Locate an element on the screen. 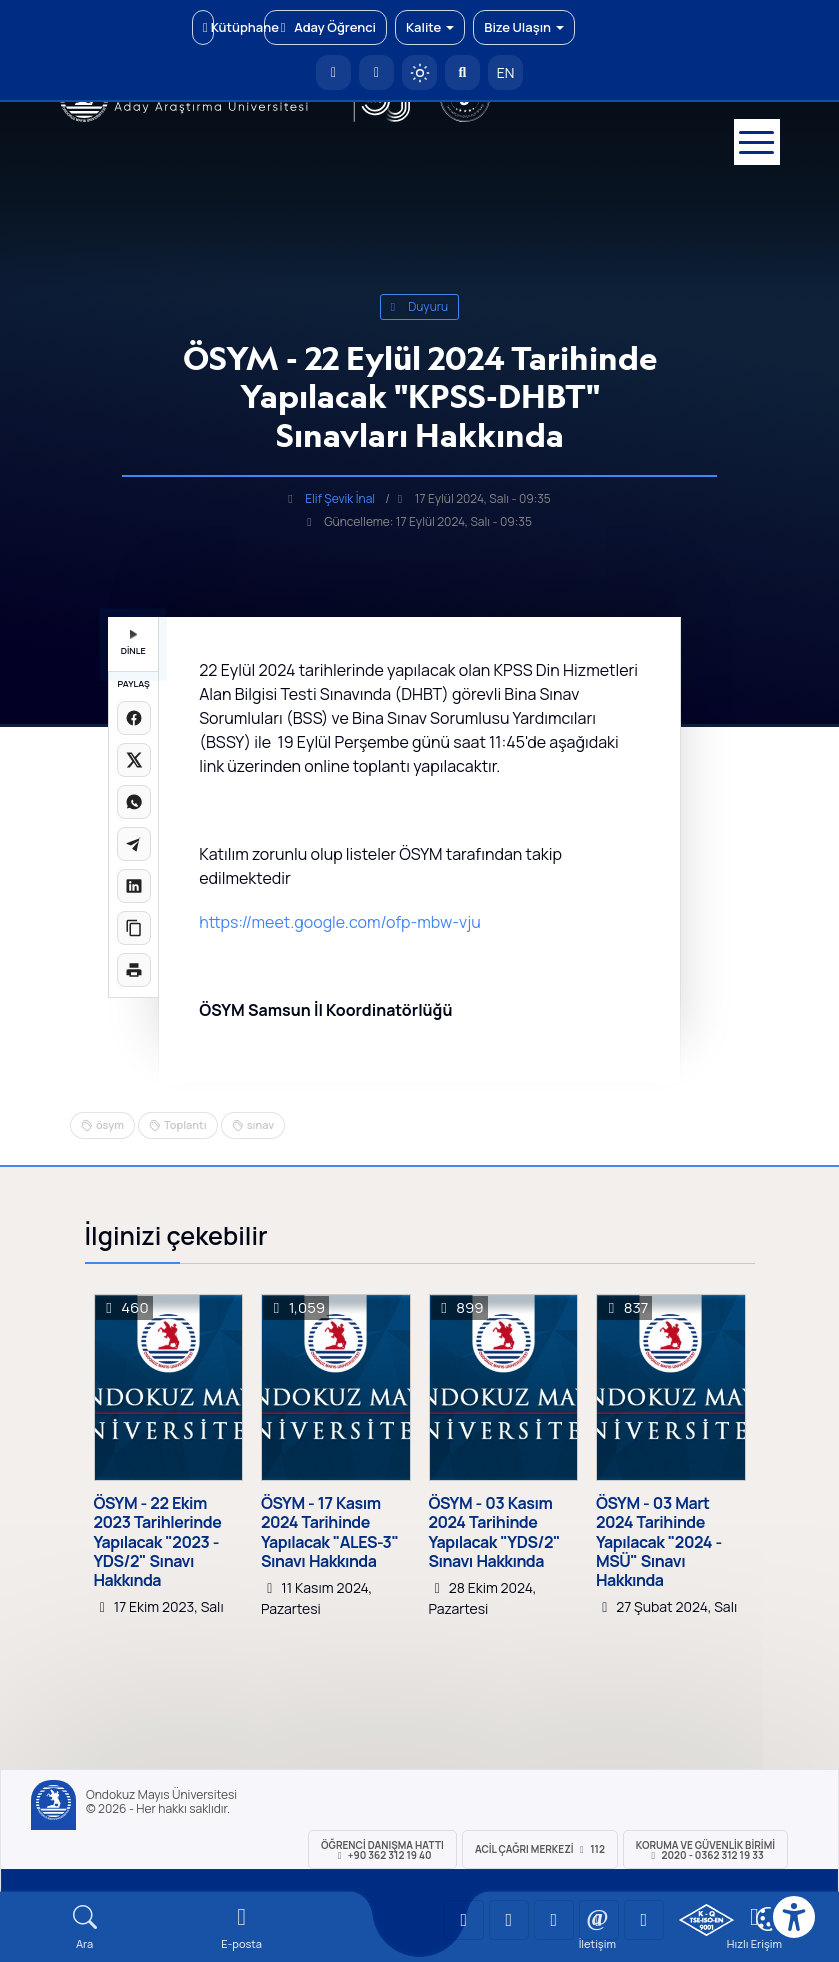  [Arama Yap] is located at coordinates (462, 72).